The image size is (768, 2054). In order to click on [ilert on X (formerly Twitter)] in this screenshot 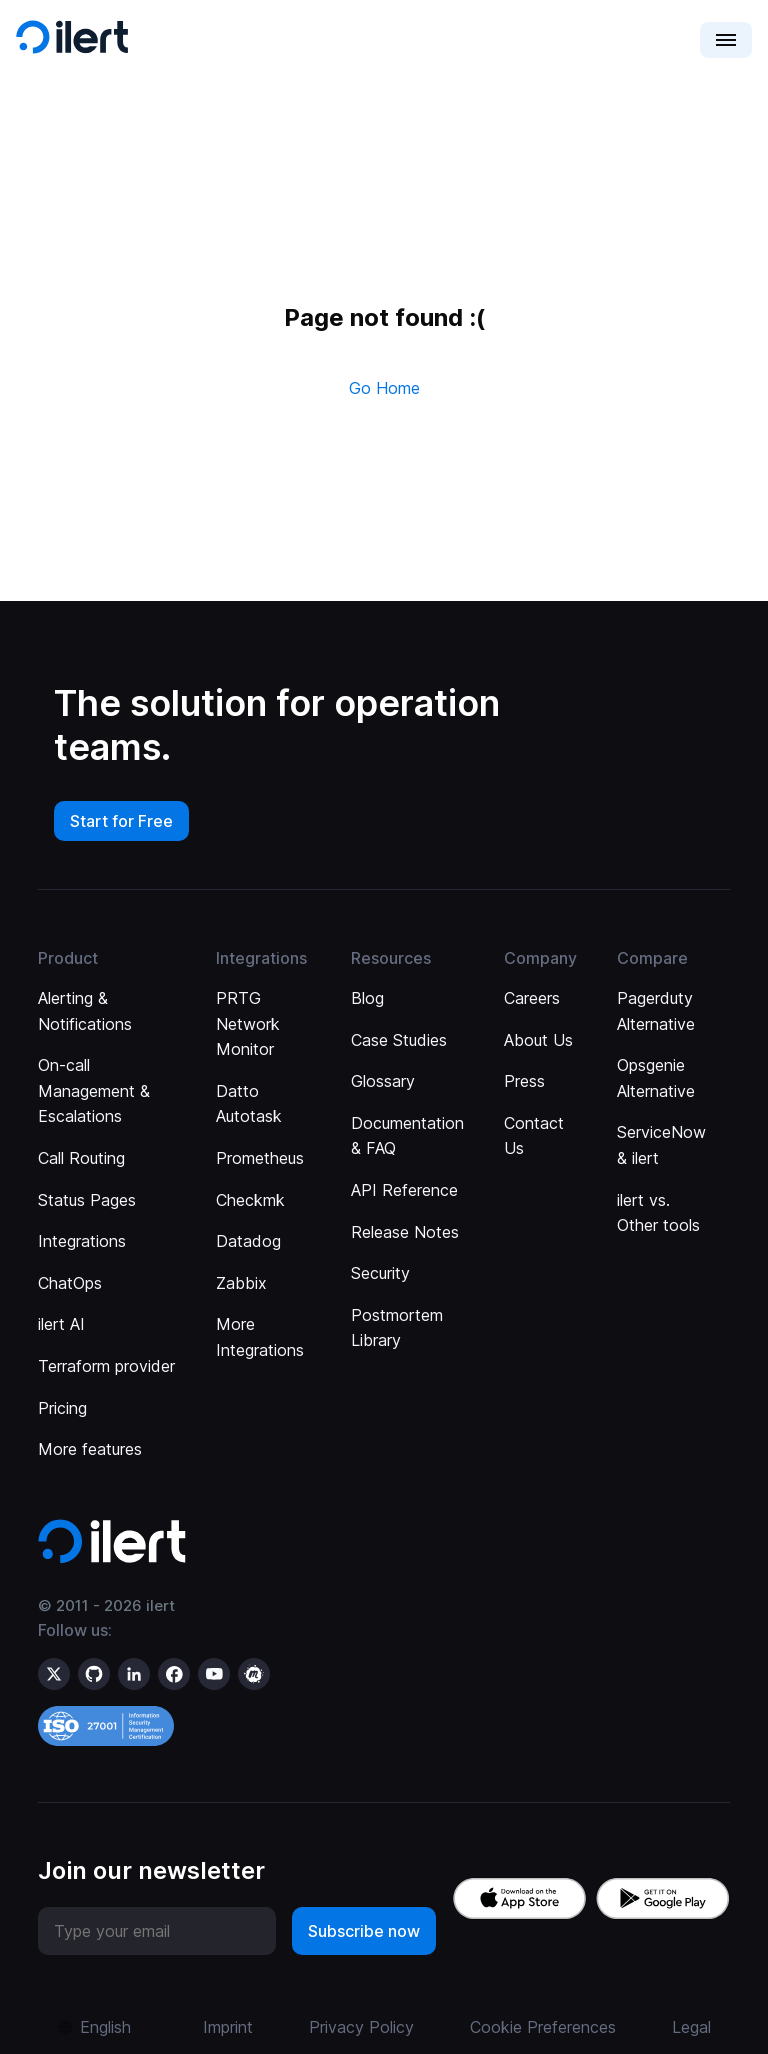, I will do `click(54, 1674)`.